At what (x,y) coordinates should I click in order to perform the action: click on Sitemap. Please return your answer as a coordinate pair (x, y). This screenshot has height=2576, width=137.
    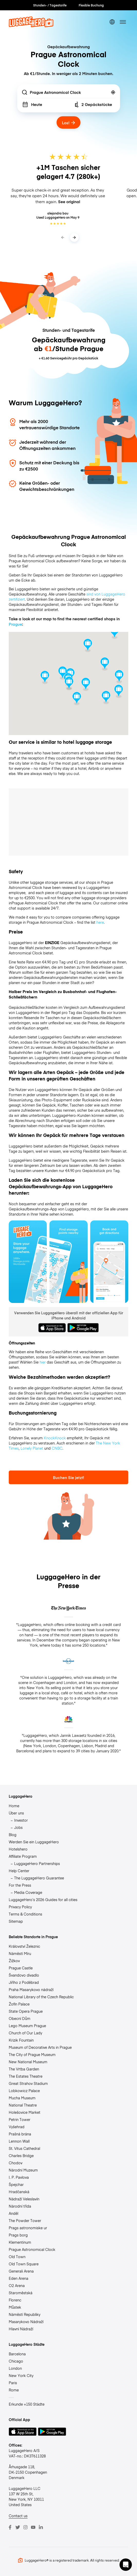
    Looking at the image, I should click on (16, 1921).